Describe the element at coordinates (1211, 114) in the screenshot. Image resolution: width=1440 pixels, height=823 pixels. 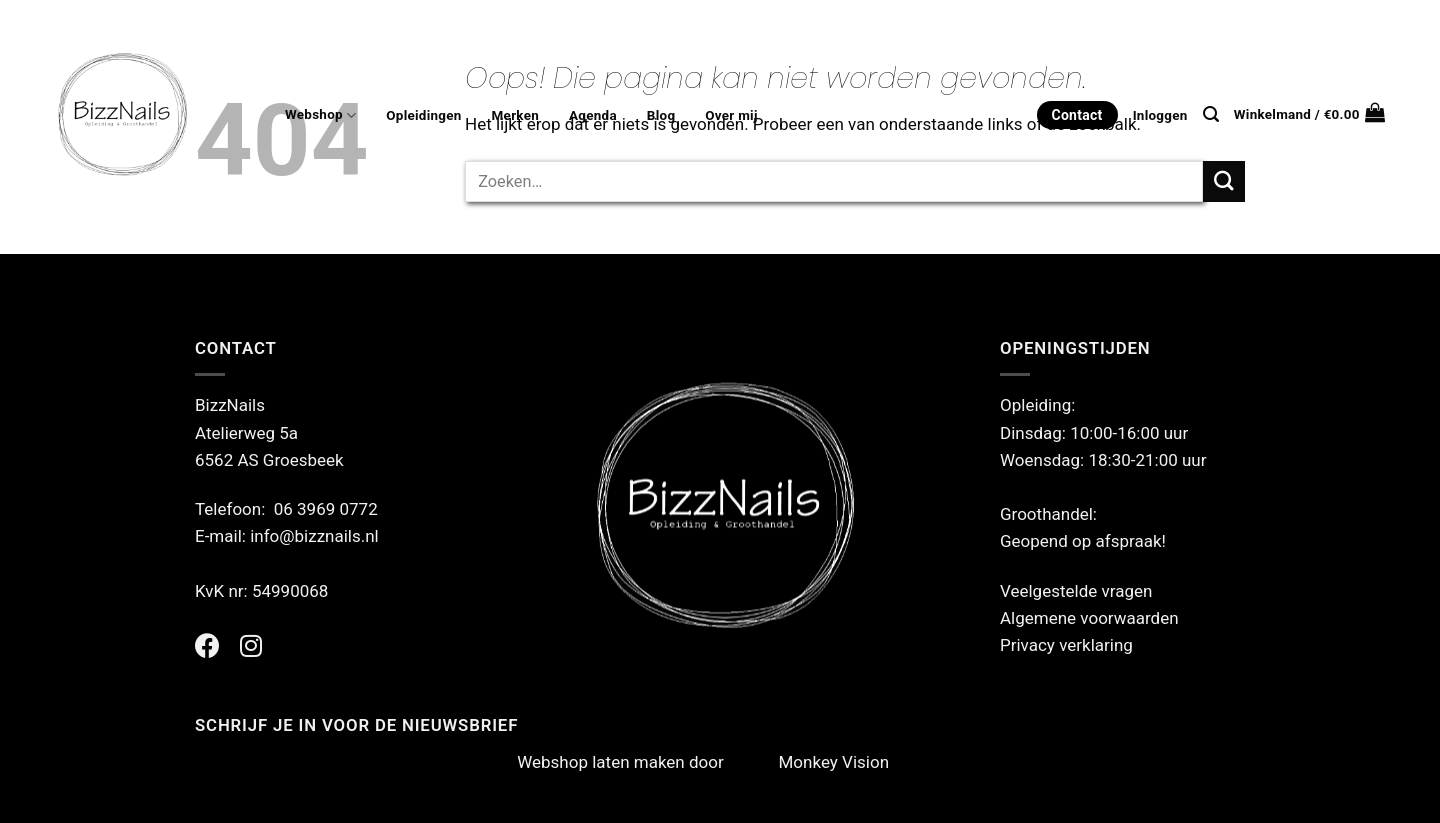
I see `[Zoeken]` at that location.